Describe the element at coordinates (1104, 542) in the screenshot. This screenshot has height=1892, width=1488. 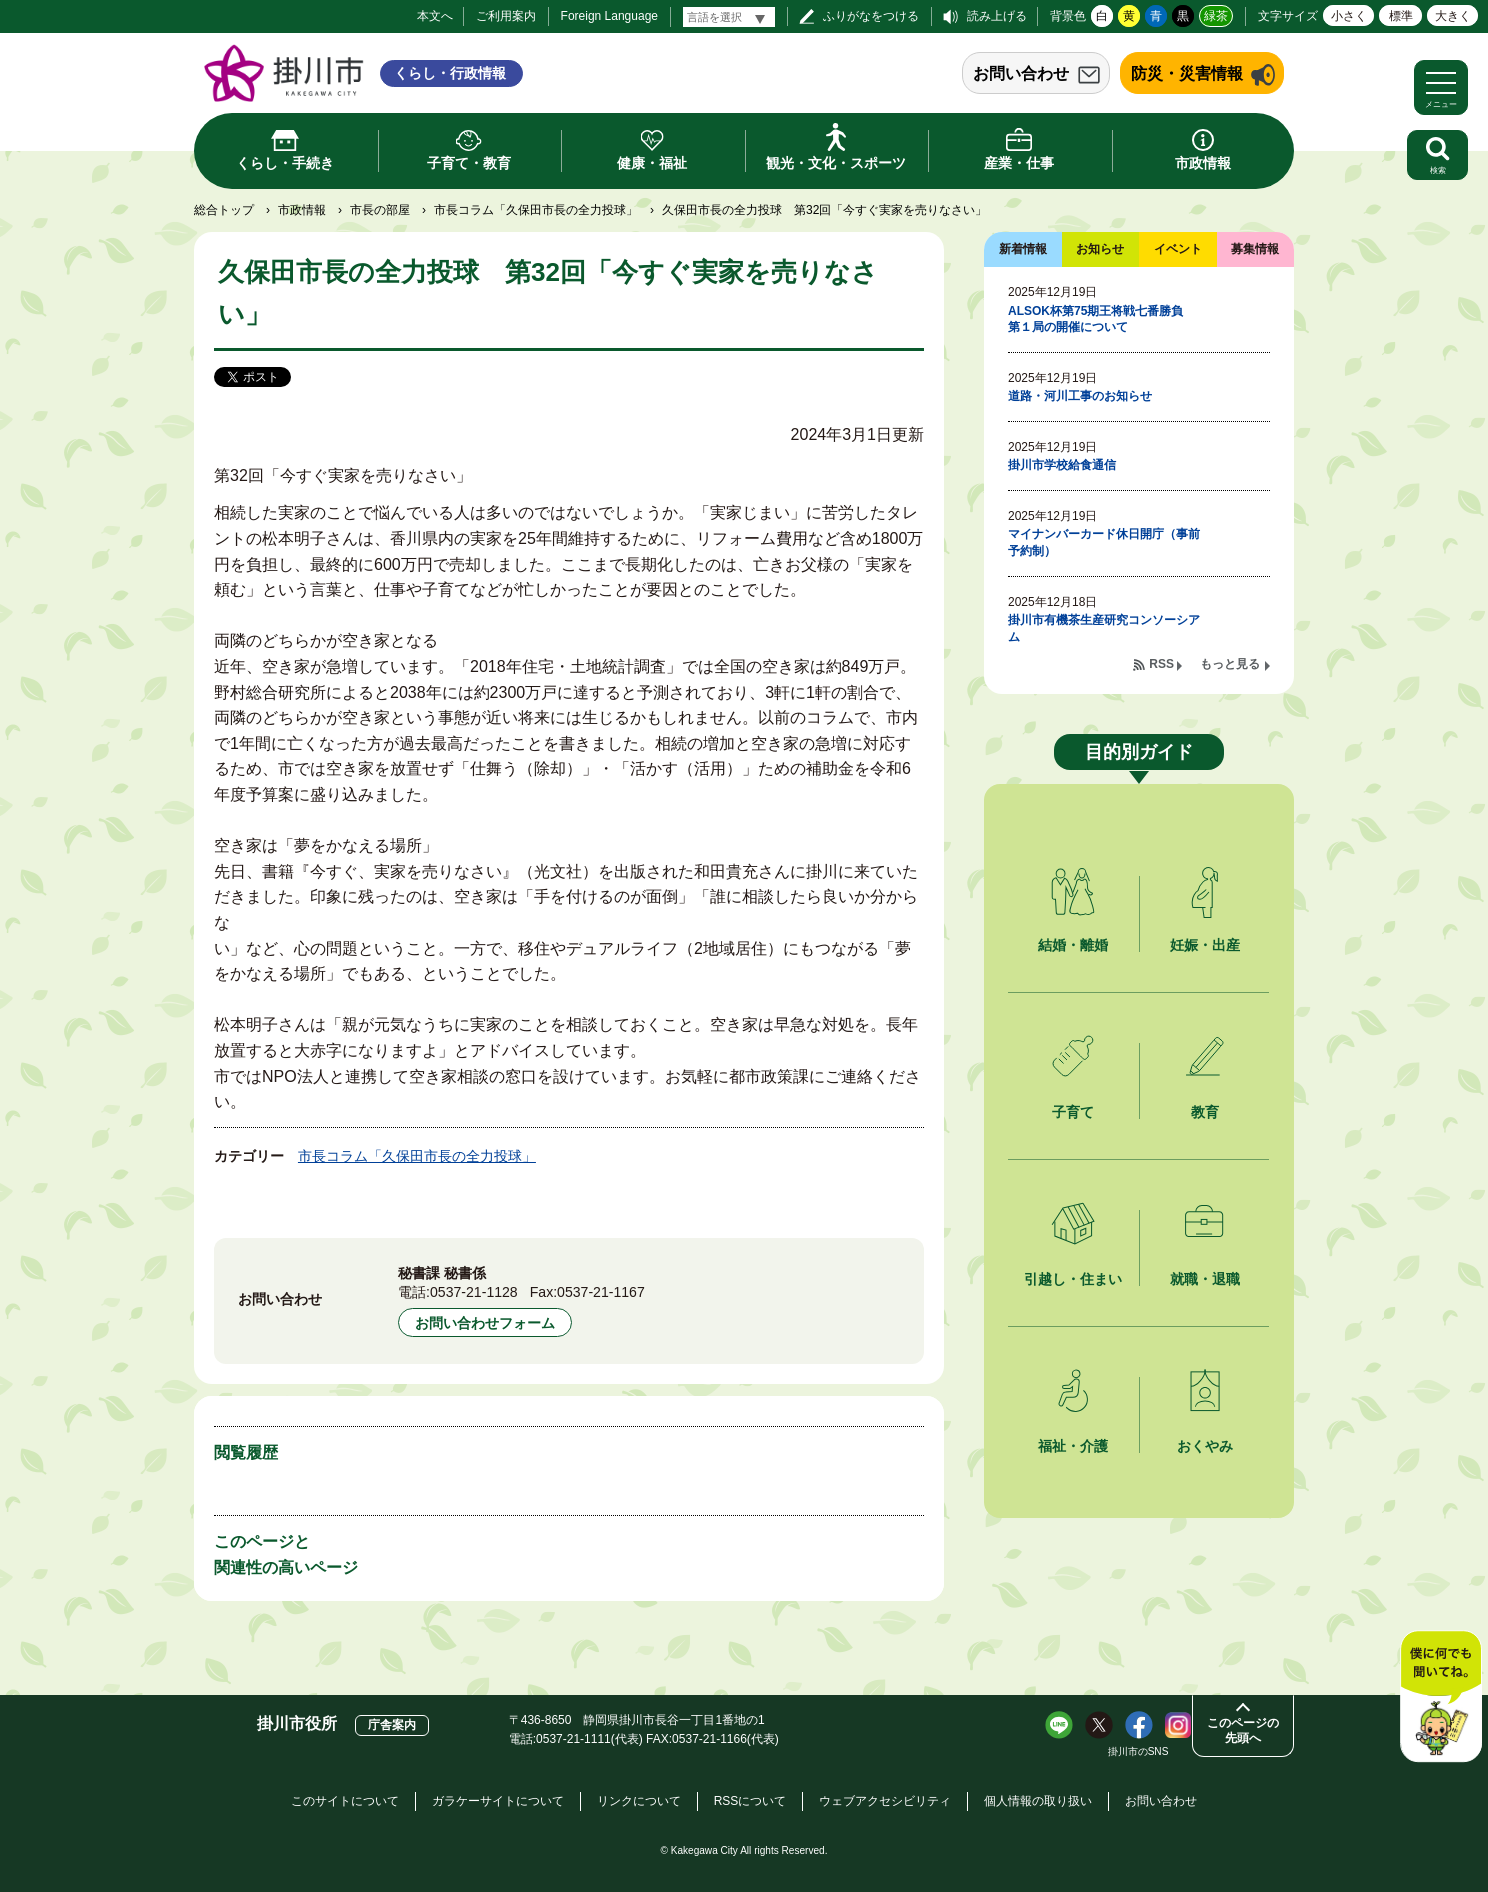
I see `マイナンバーカード休日開庁（事前予約制）` at that location.